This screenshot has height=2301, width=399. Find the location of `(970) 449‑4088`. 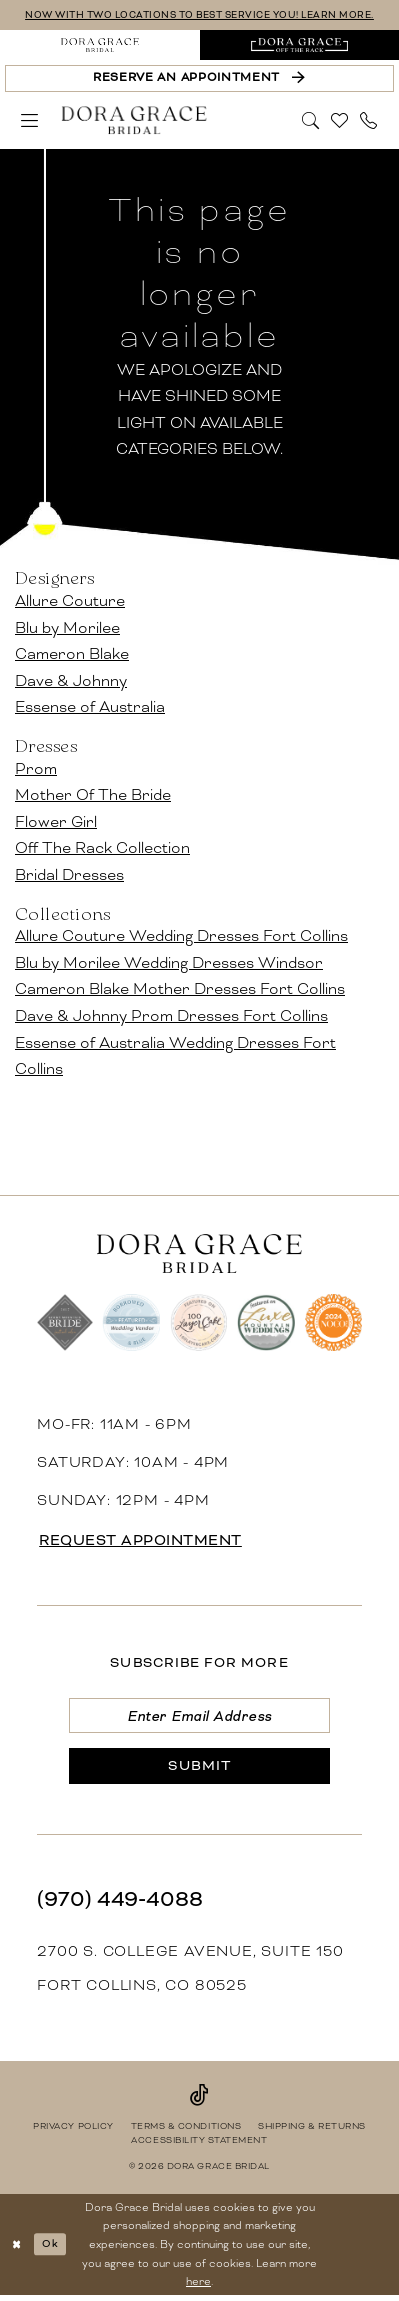

(970) 449‑4088 is located at coordinates (120, 1903).